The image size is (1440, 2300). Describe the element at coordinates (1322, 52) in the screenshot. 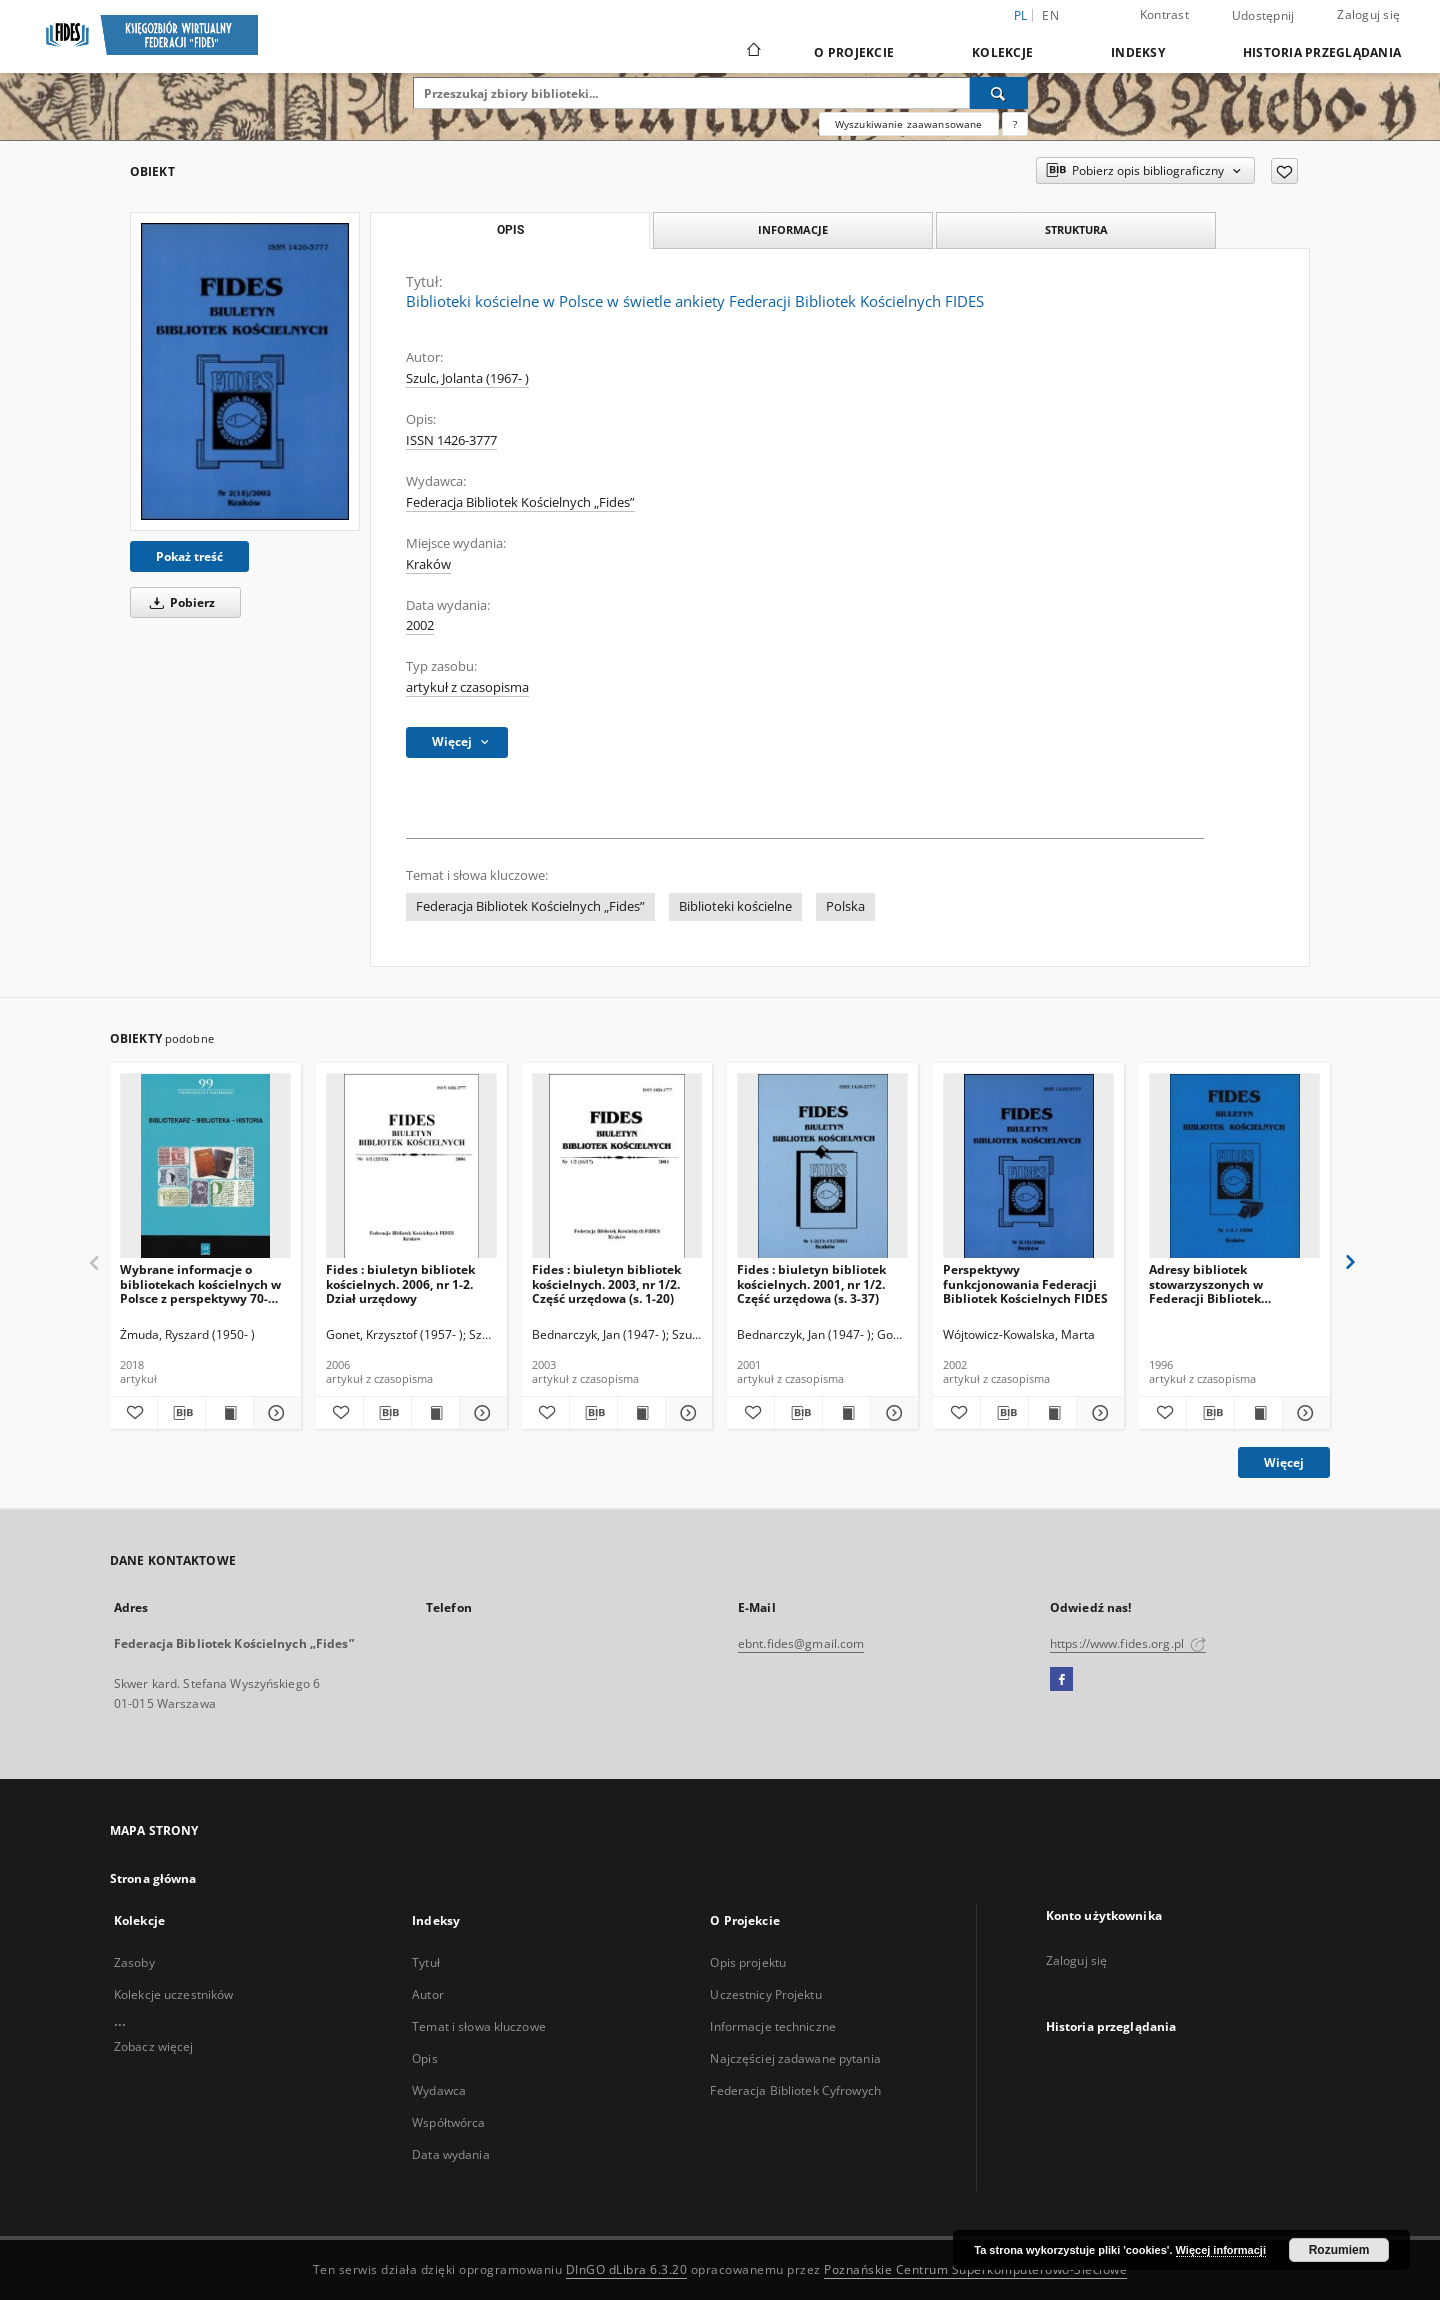

I see `Historia przeglądania` at that location.